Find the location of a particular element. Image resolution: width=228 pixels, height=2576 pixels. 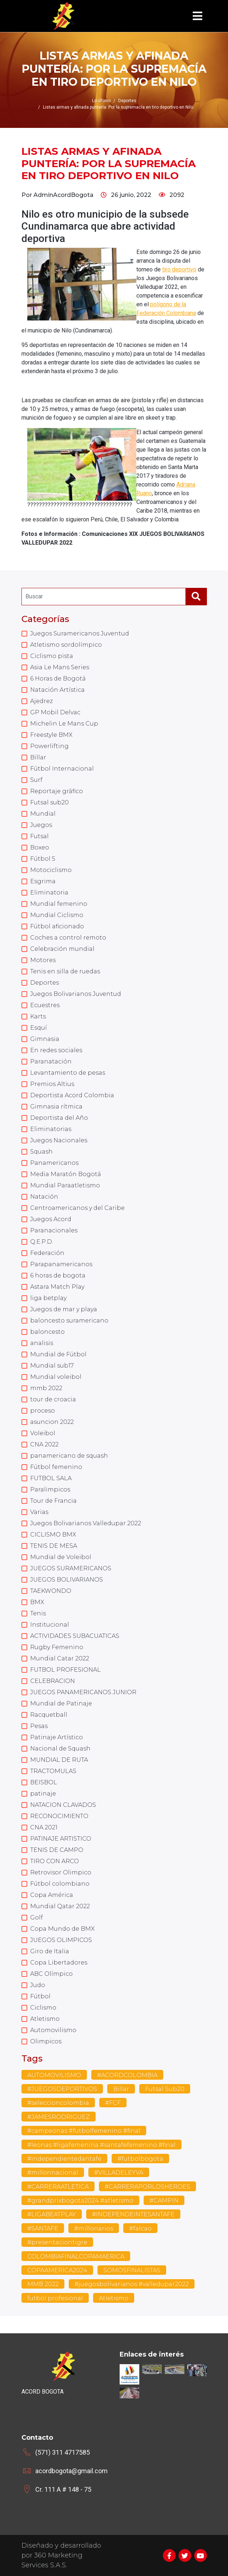

Copa Mundo de BMX is located at coordinates (62, 1928).